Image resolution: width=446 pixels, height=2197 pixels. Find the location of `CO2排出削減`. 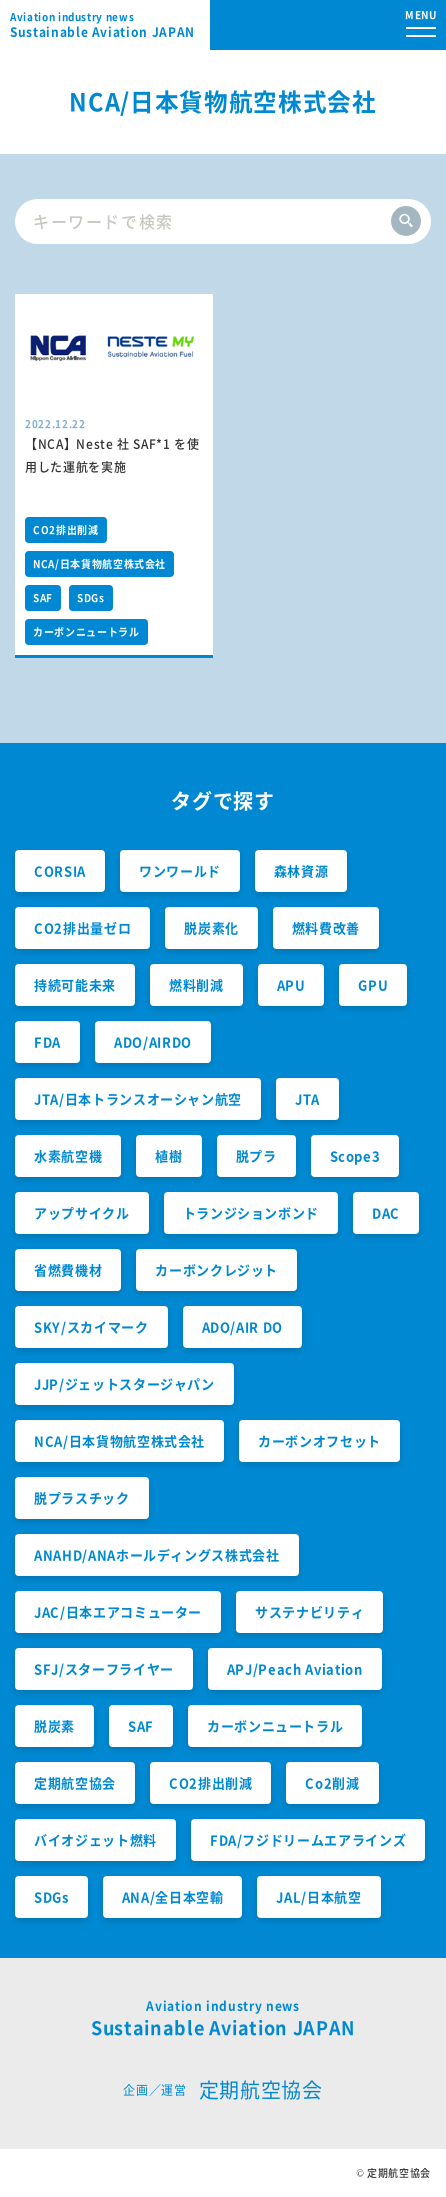

CO2排出削減 is located at coordinates (66, 529).